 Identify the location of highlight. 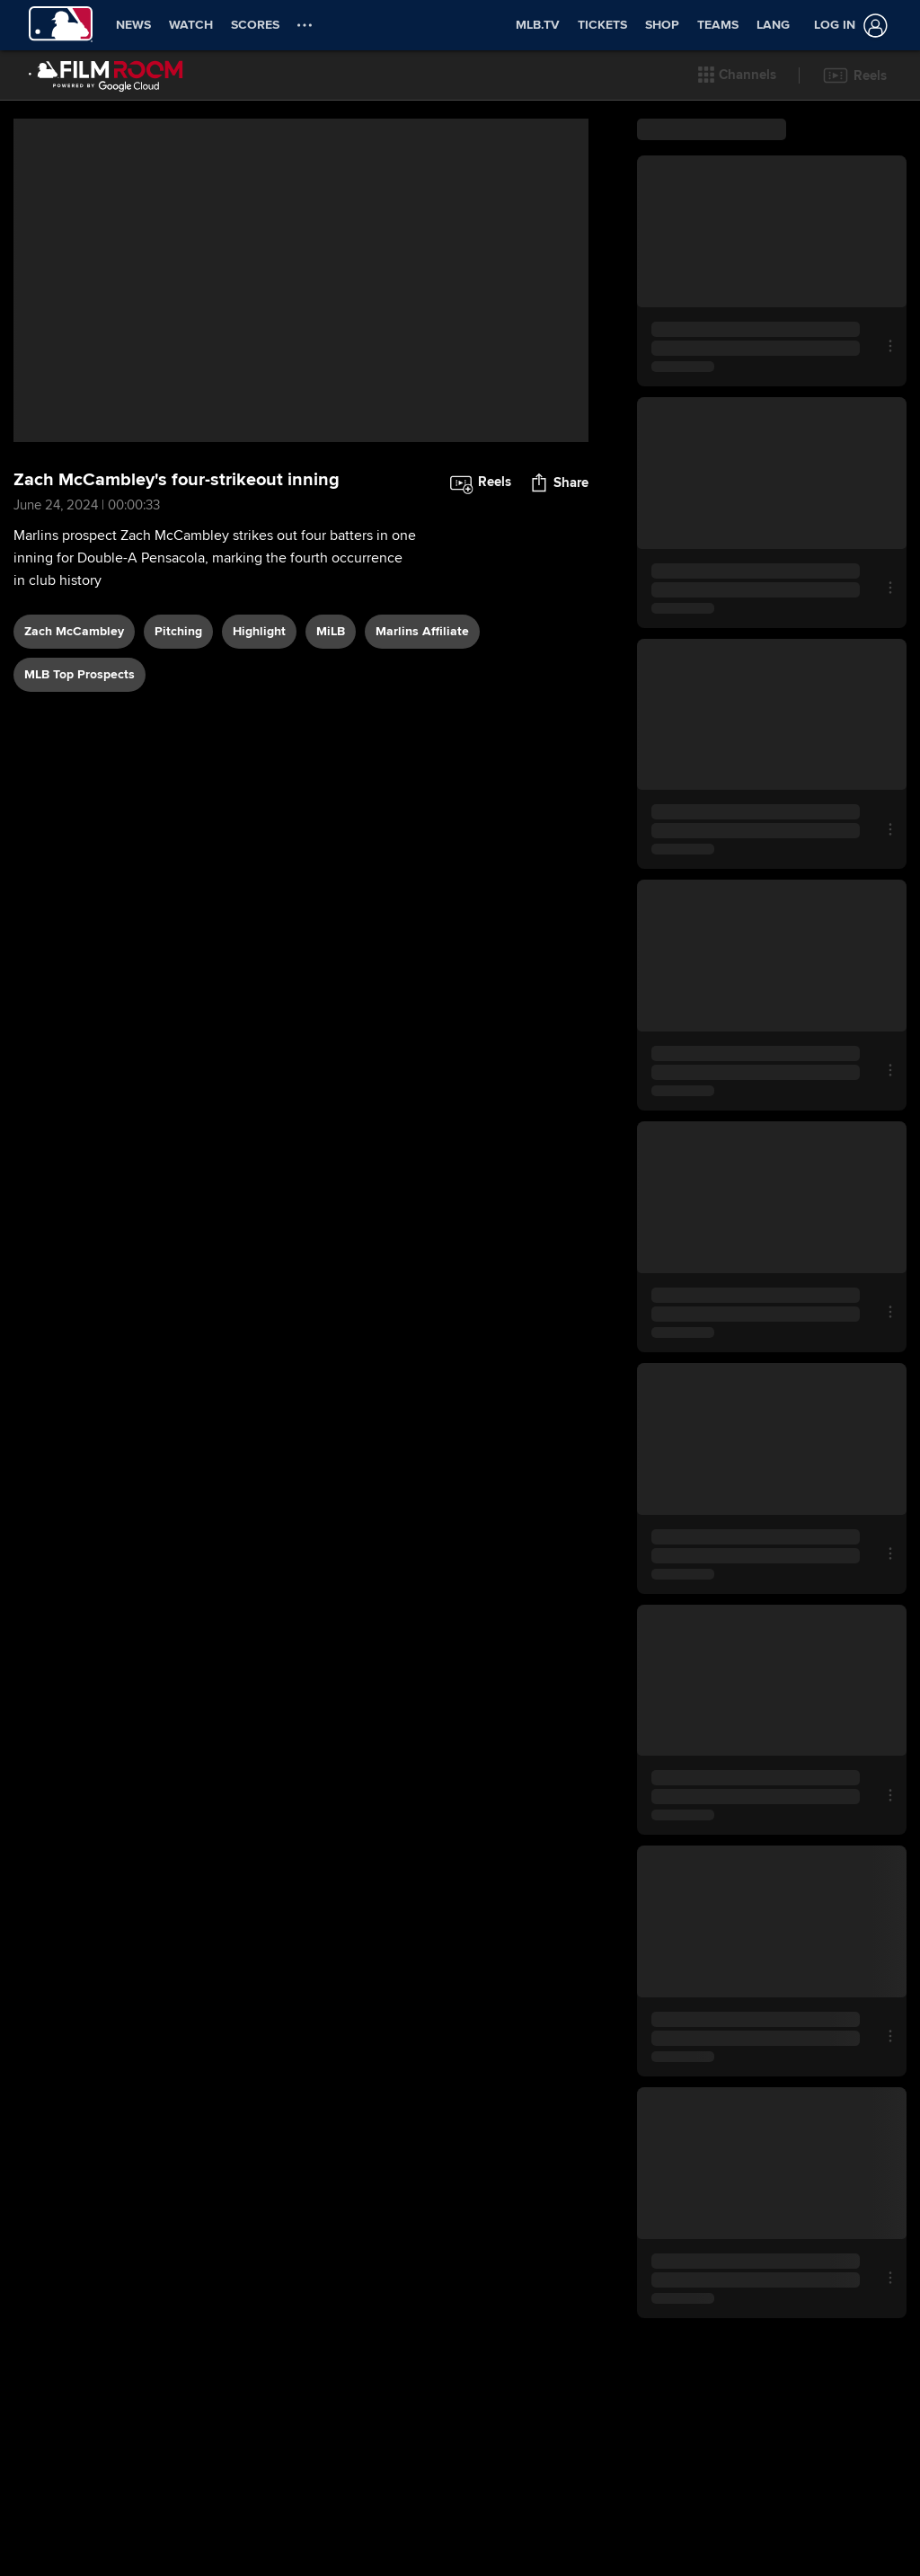
(259, 631).